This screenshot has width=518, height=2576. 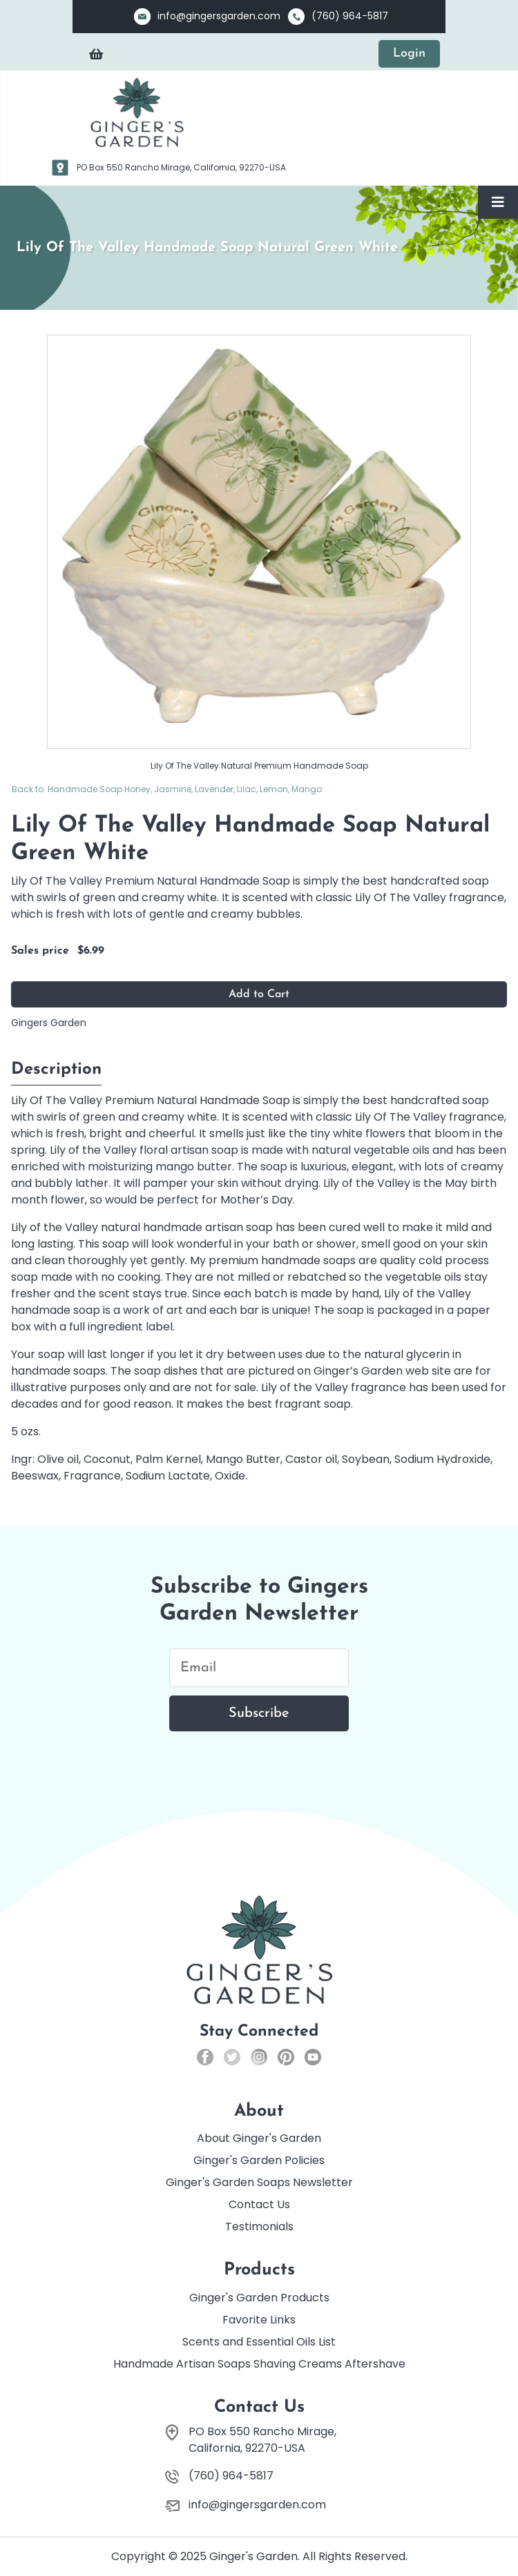 What do you see at coordinates (167, 789) in the screenshot?
I see `Back to: Handmade Soap Honey, Jasmine, Lavender, Lilac, Lemon, Mango` at bounding box center [167, 789].